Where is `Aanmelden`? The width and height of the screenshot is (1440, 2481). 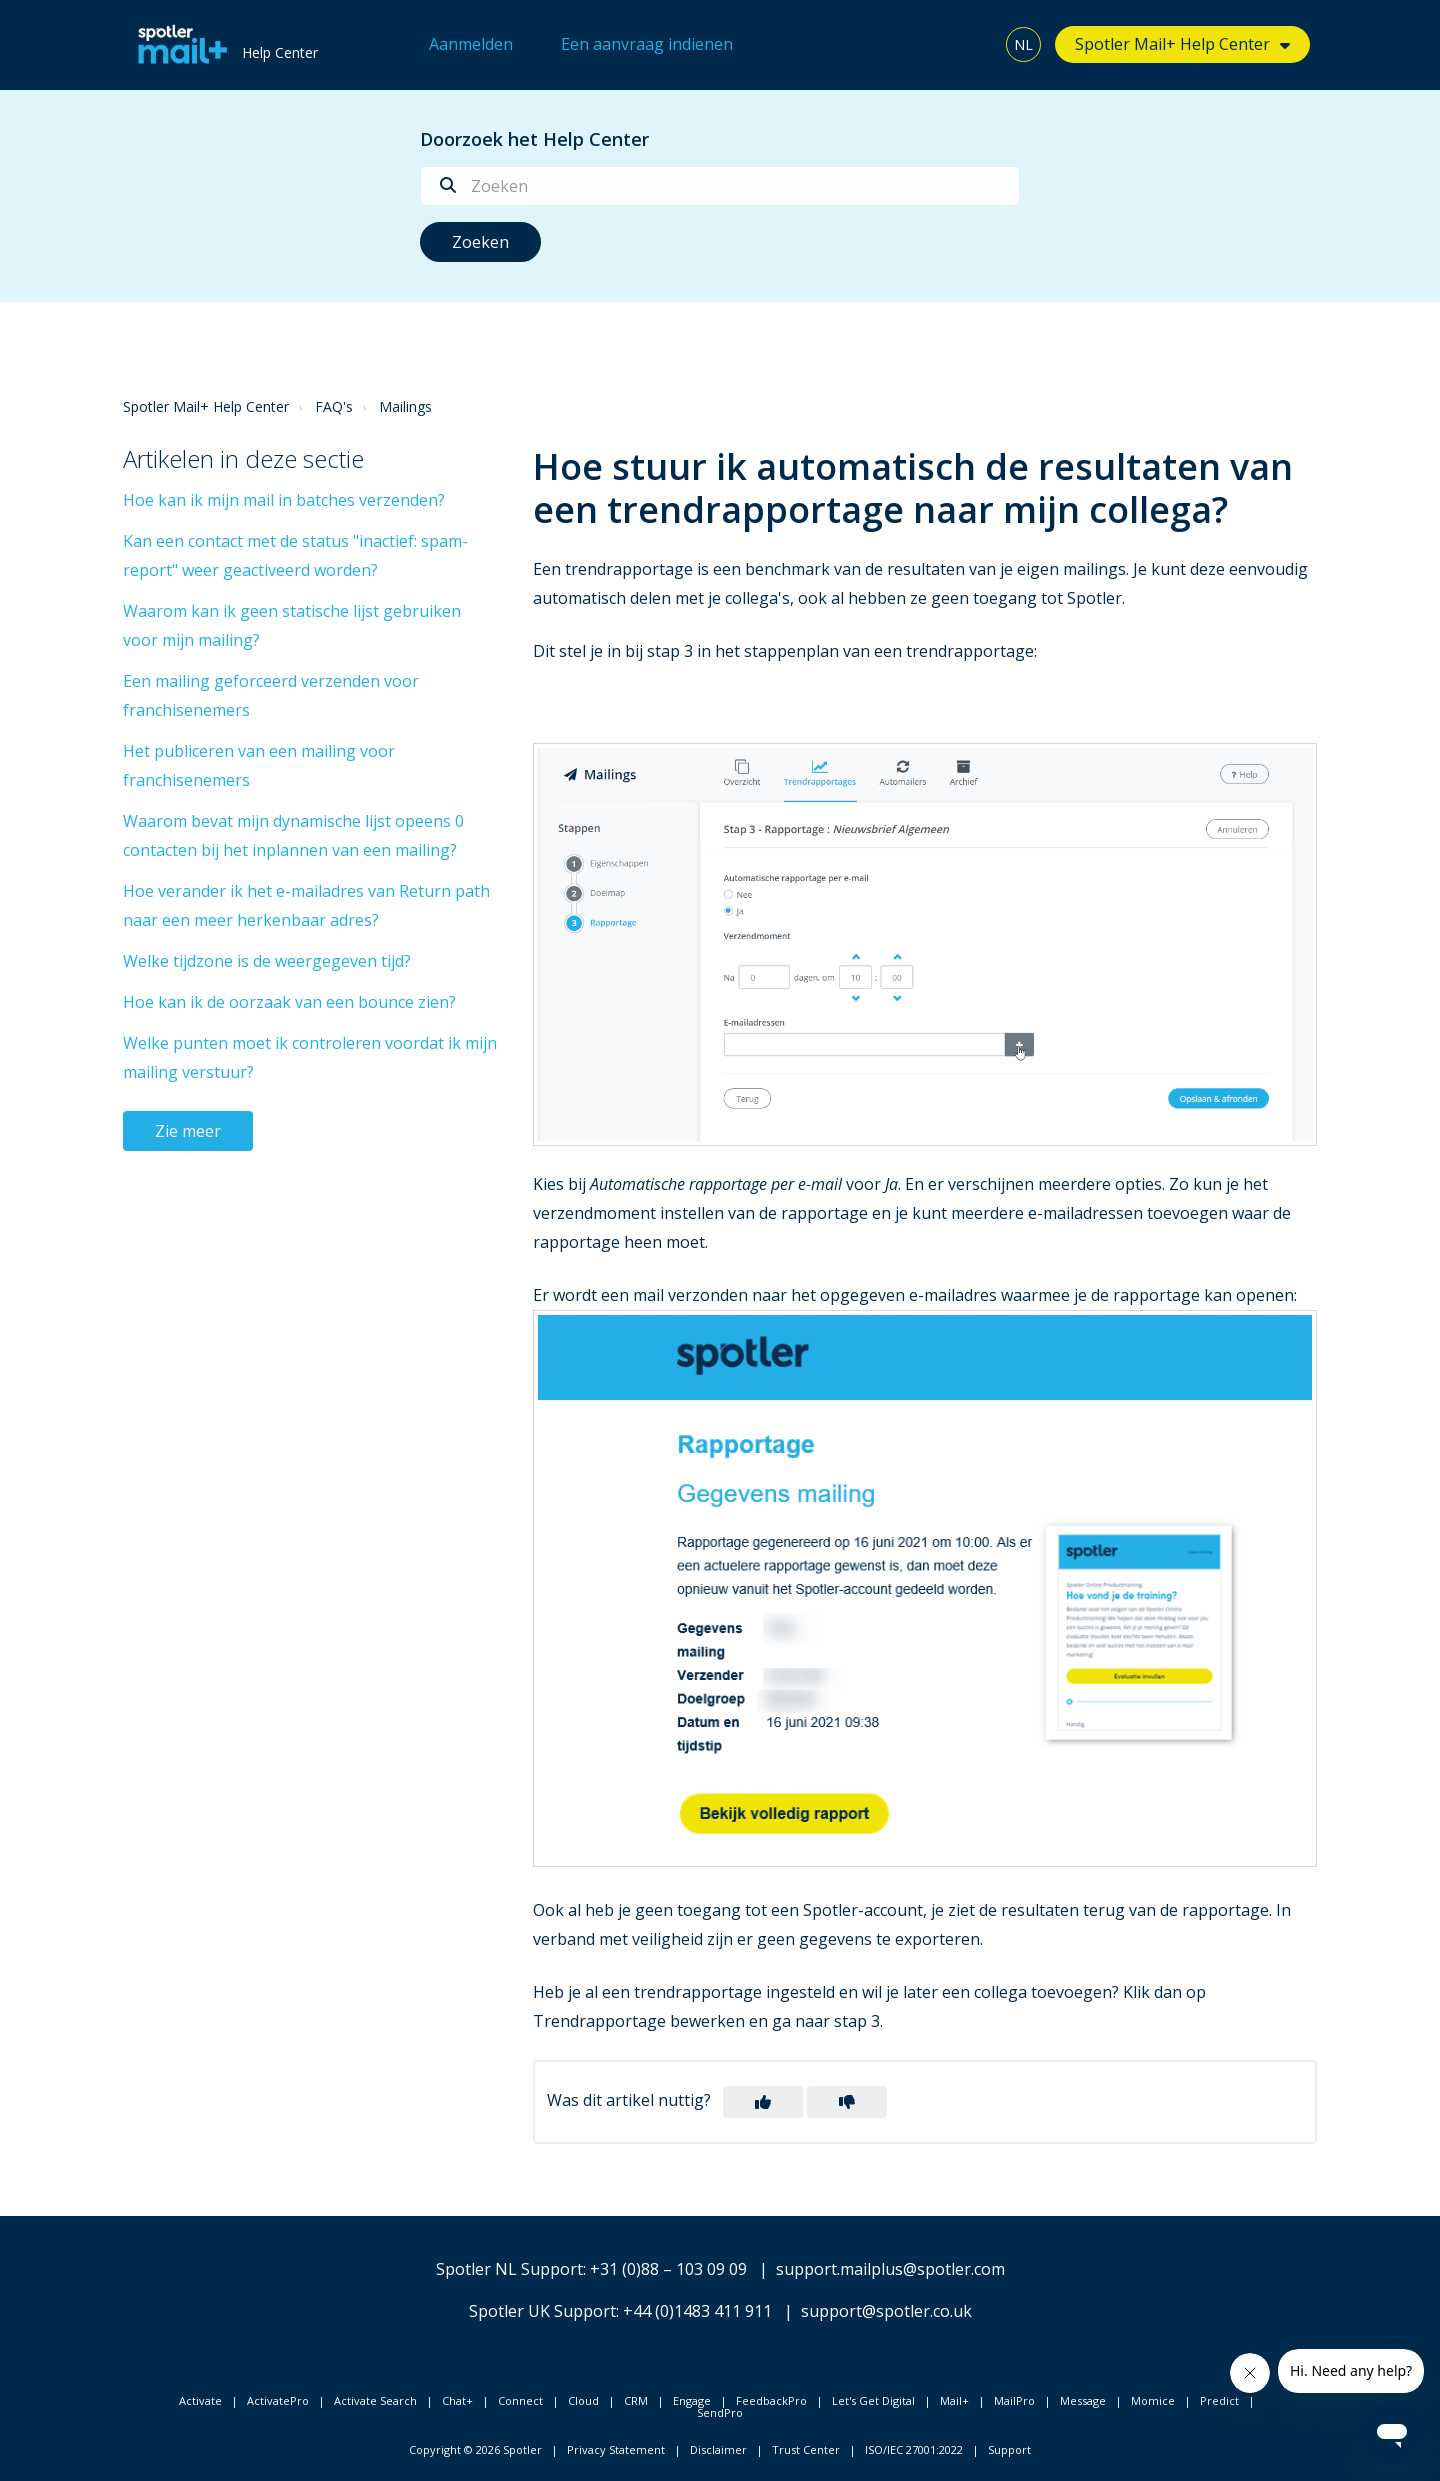 Aanmelden is located at coordinates (471, 44).